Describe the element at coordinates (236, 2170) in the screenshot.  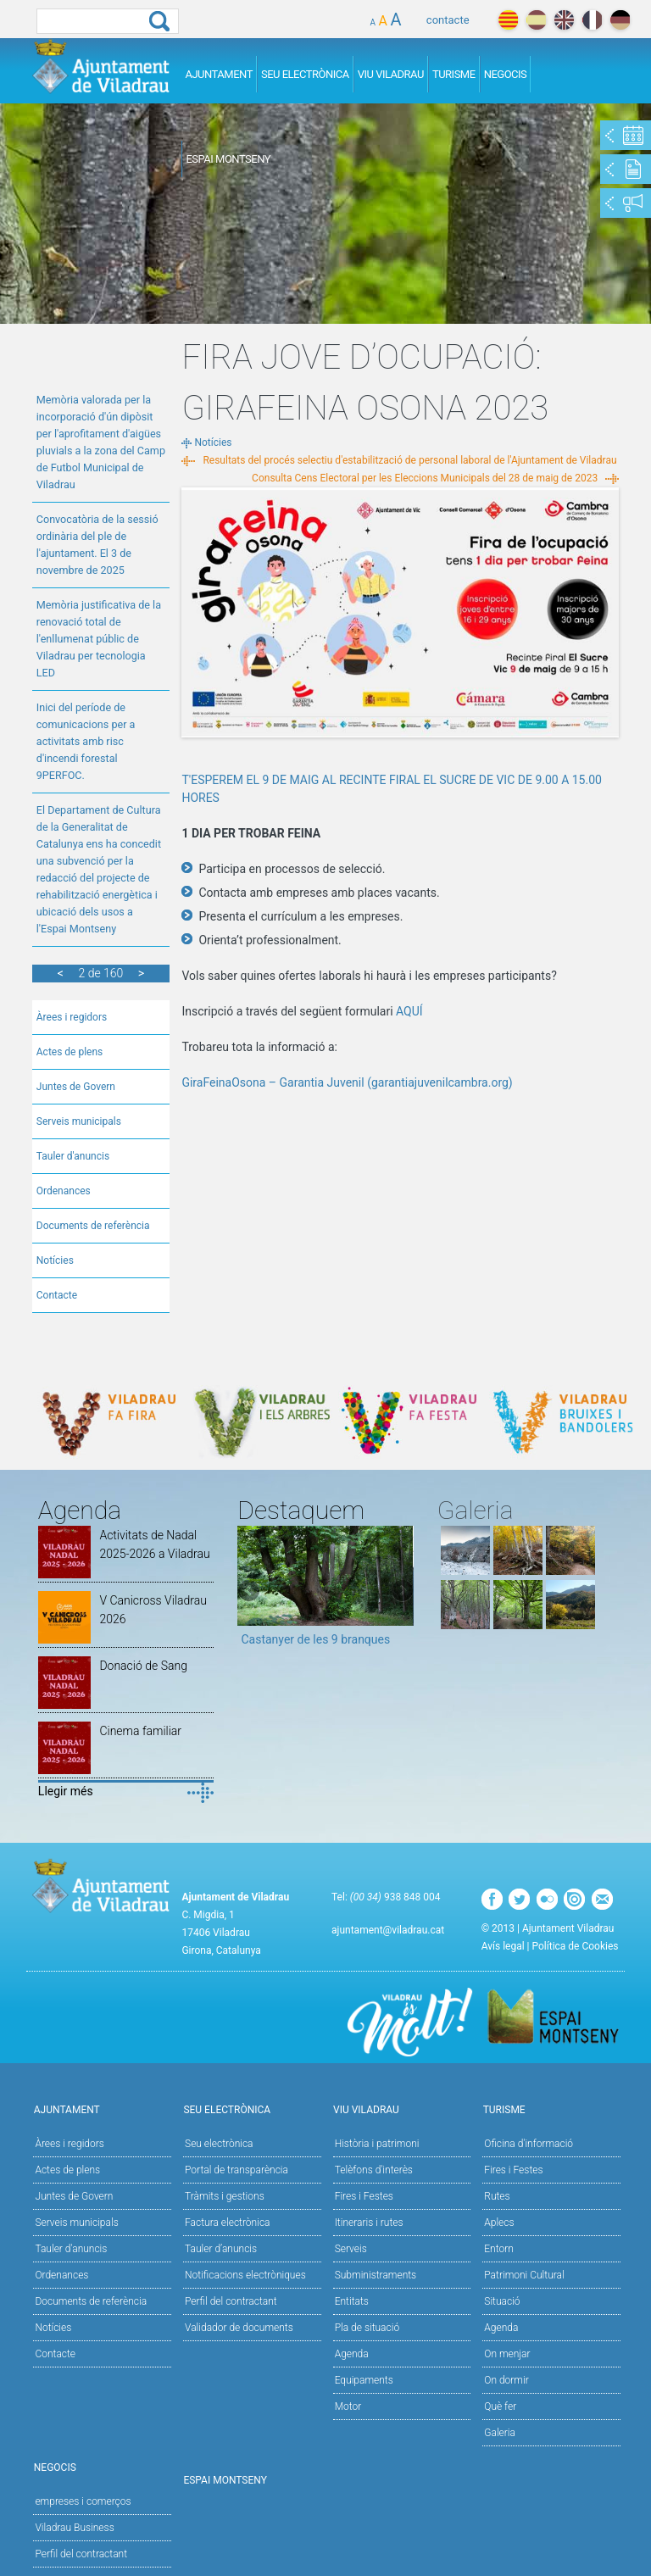
I see `Portal de transparència` at that location.